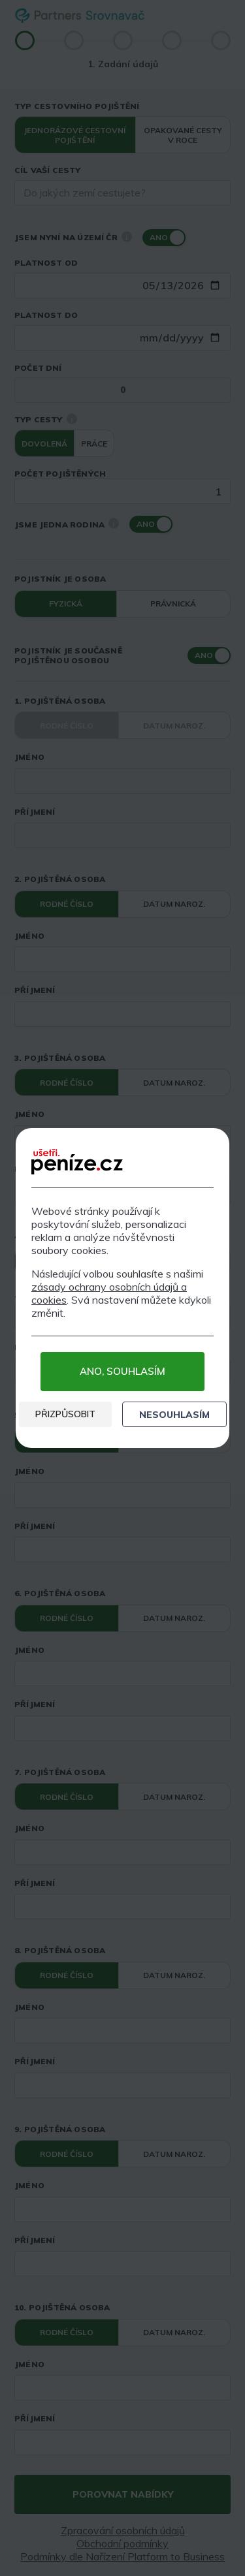 The image size is (245, 2576). Describe the element at coordinates (38, 368) in the screenshot. I see `Počet dní` at that location.